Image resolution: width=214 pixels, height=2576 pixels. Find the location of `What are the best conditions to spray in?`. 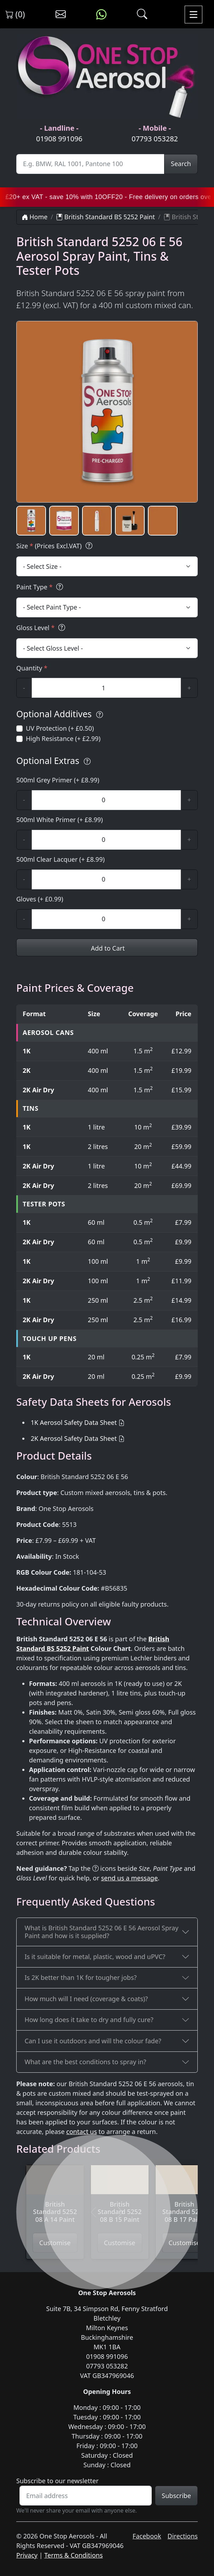

What are the best conditions to spray in? is located at coordinates (85, 2061).